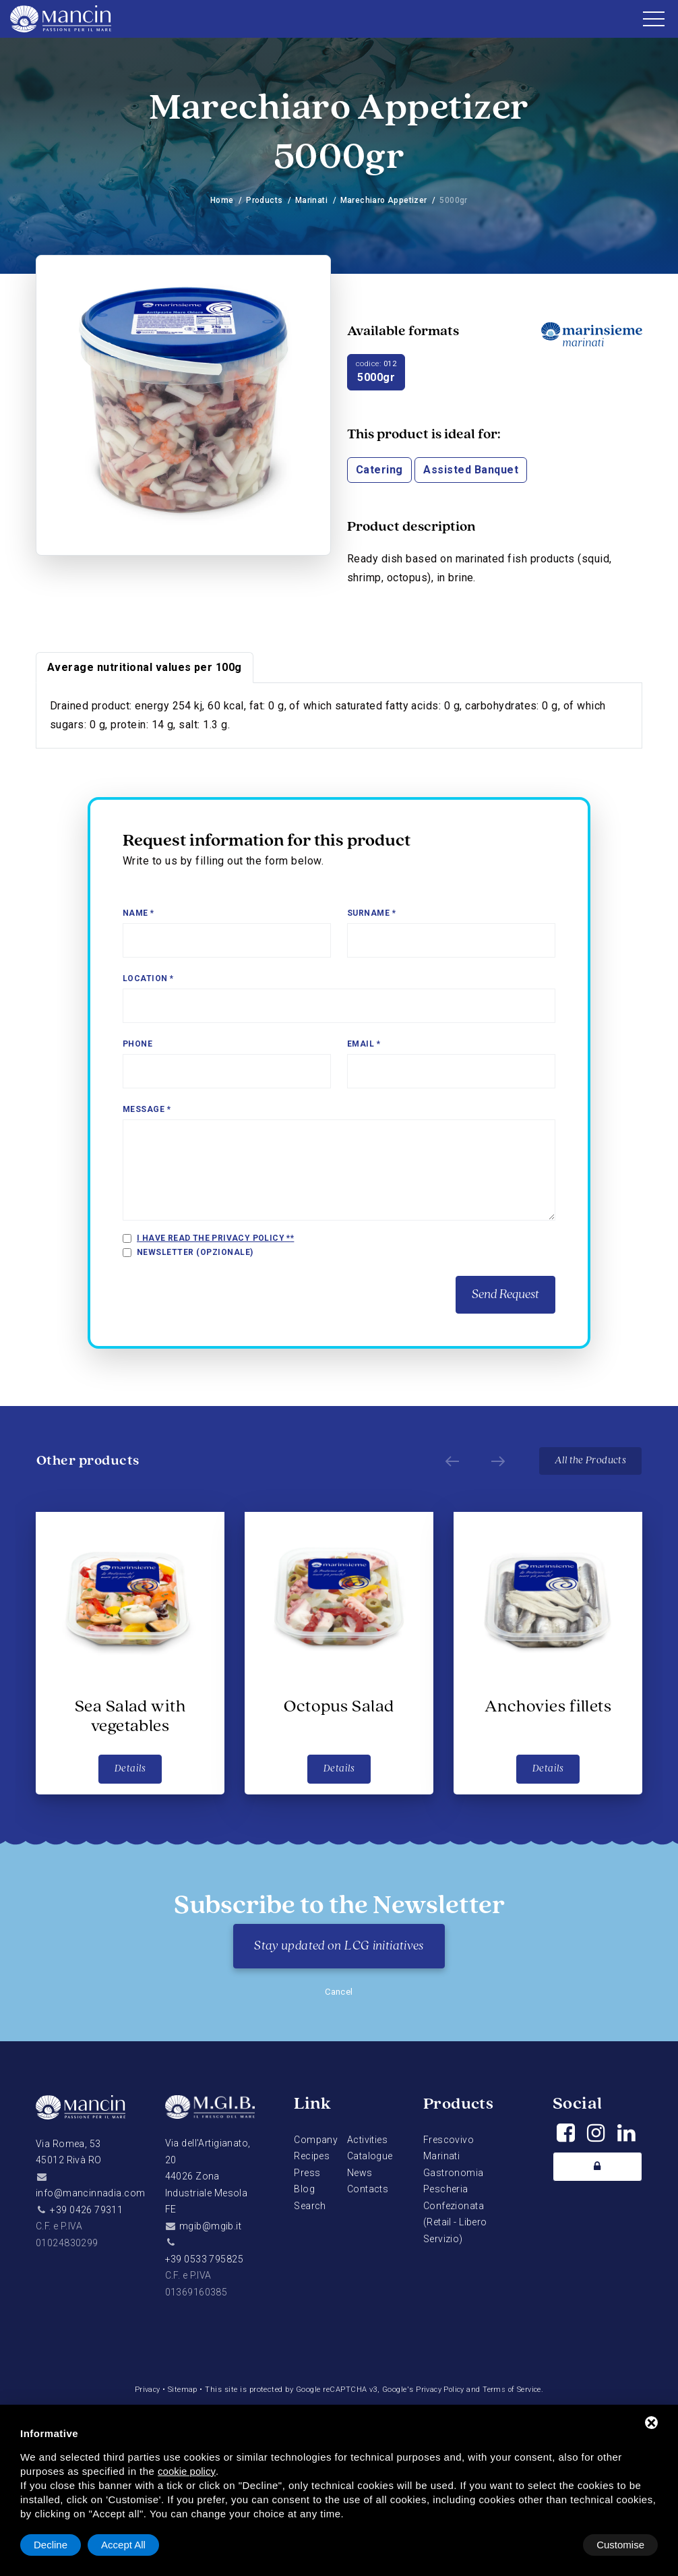 This screenshot has width=678, height=2576. I want to click on News, so click(360, 2172).